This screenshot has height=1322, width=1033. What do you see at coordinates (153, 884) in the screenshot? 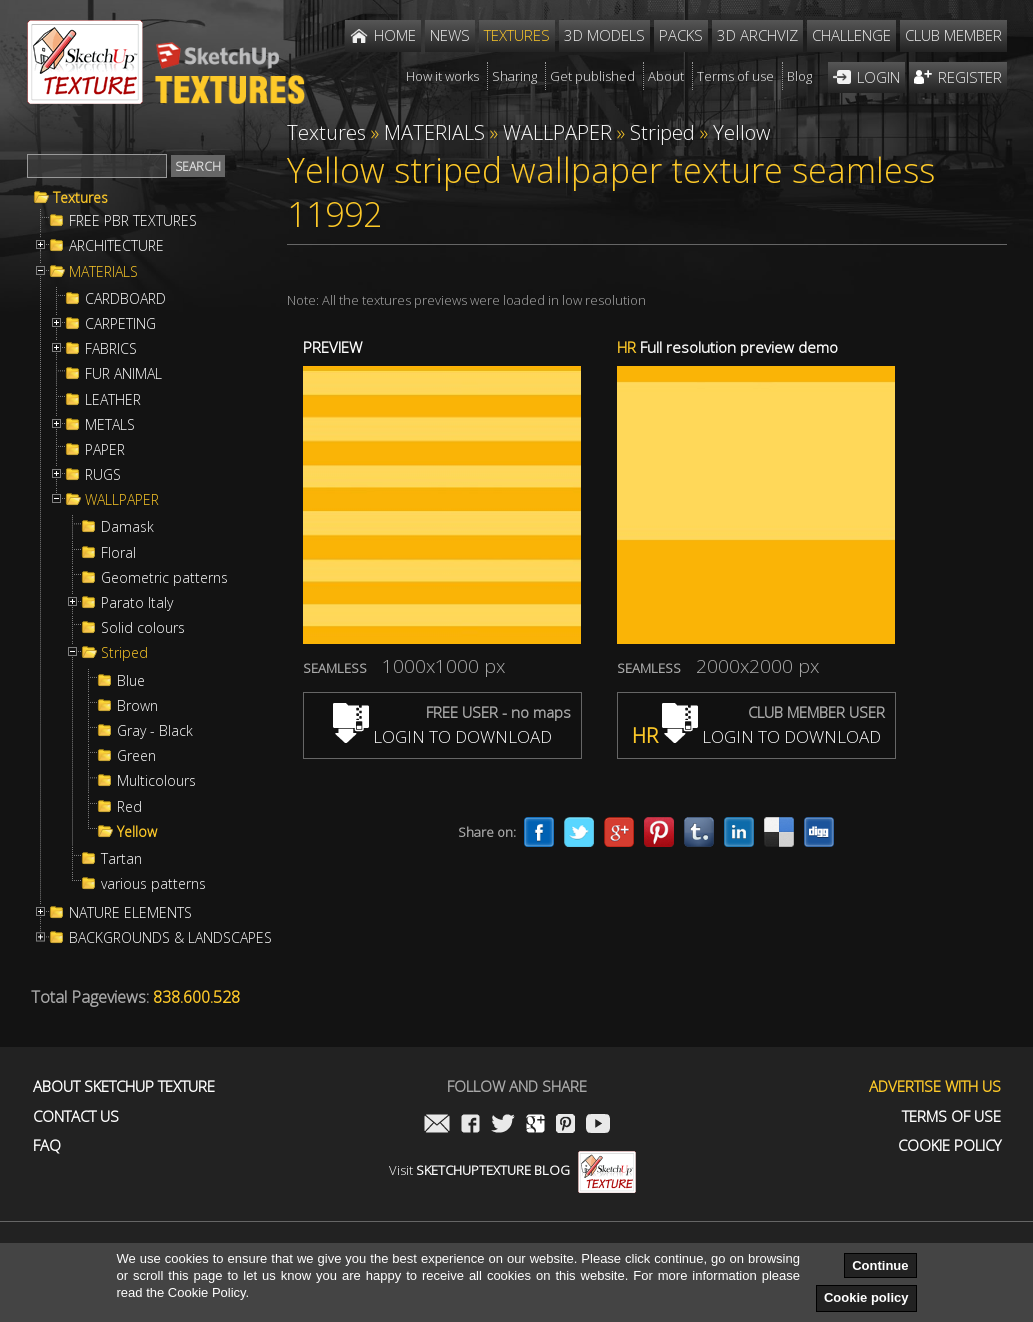
I see `various patterns` at bounding box center [153, 884].